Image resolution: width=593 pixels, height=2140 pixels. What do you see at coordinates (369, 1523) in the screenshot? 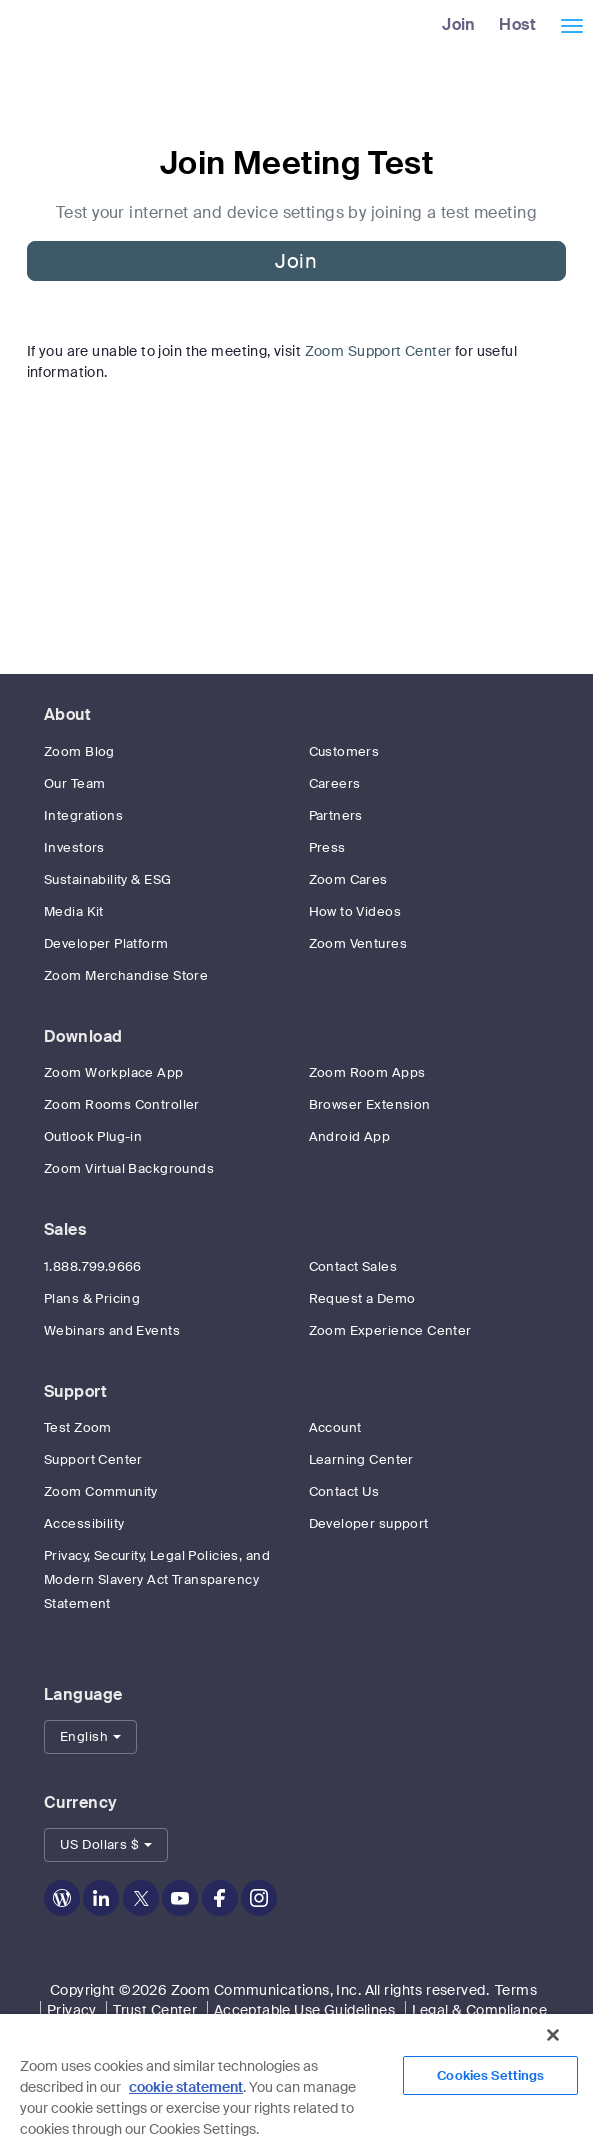
I see `Developer support` at bounding box center [369, 1523].